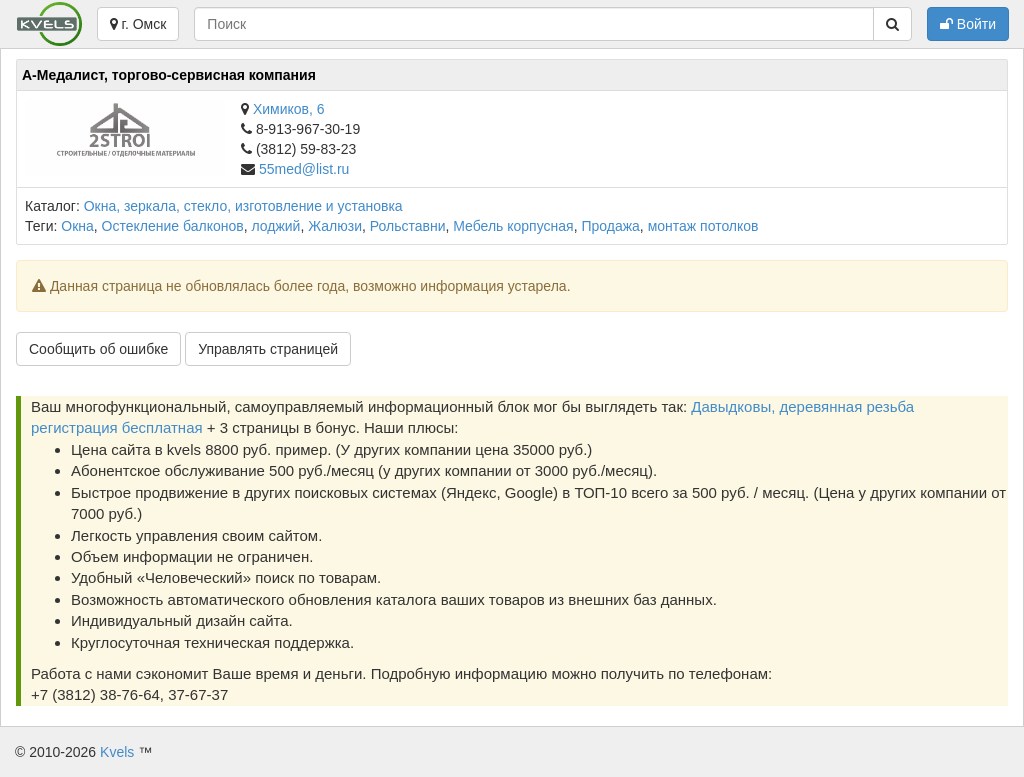  What do you see at coordinates (98, 349) in the screenshot?
I see `Сообщить об ошибке` at bounding box center [98, 349].